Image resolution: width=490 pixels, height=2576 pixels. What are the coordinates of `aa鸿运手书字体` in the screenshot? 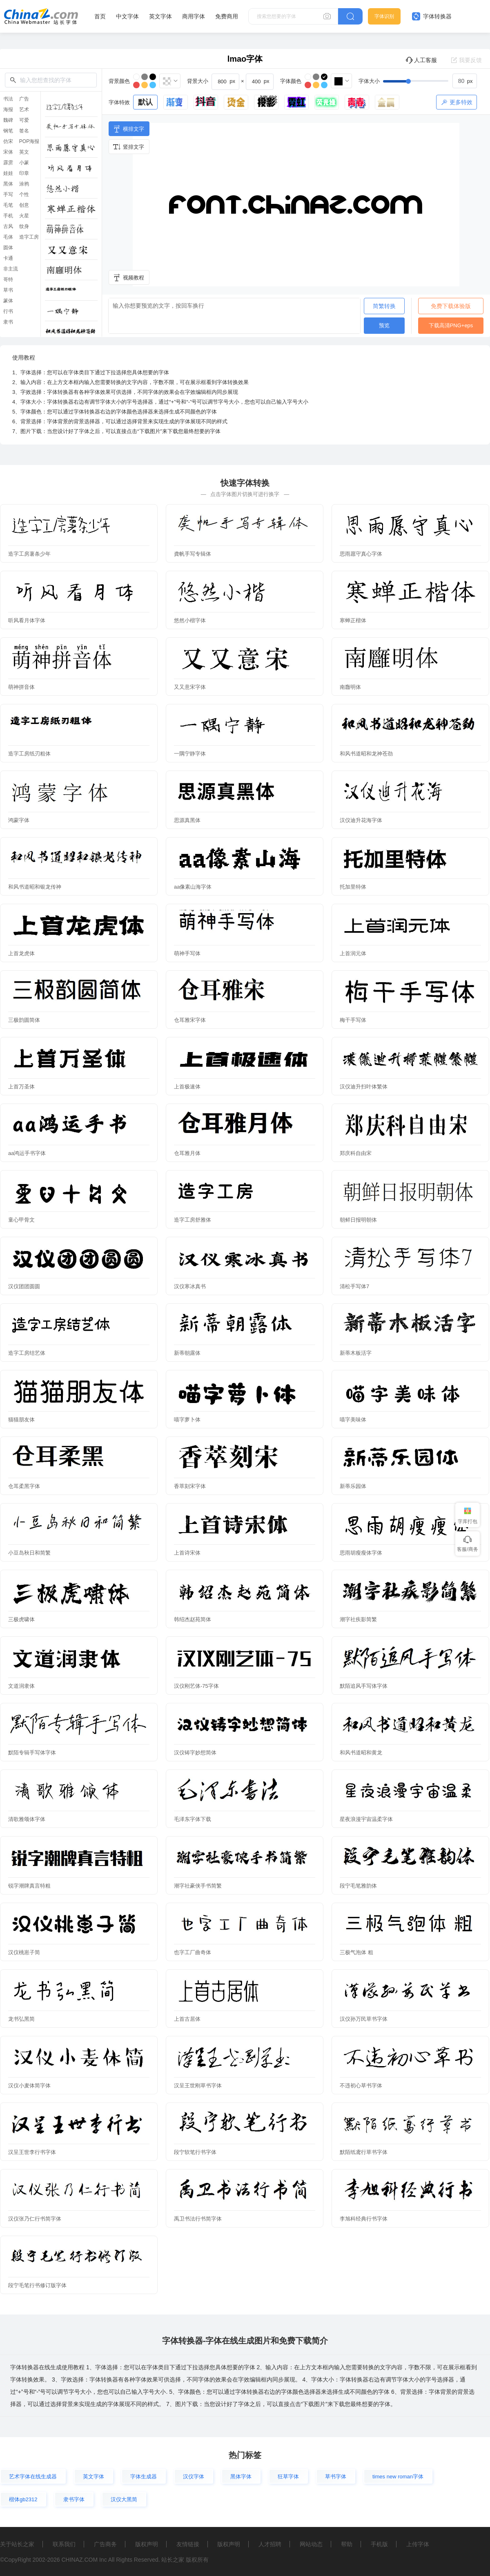 It's located at (27, 1153).